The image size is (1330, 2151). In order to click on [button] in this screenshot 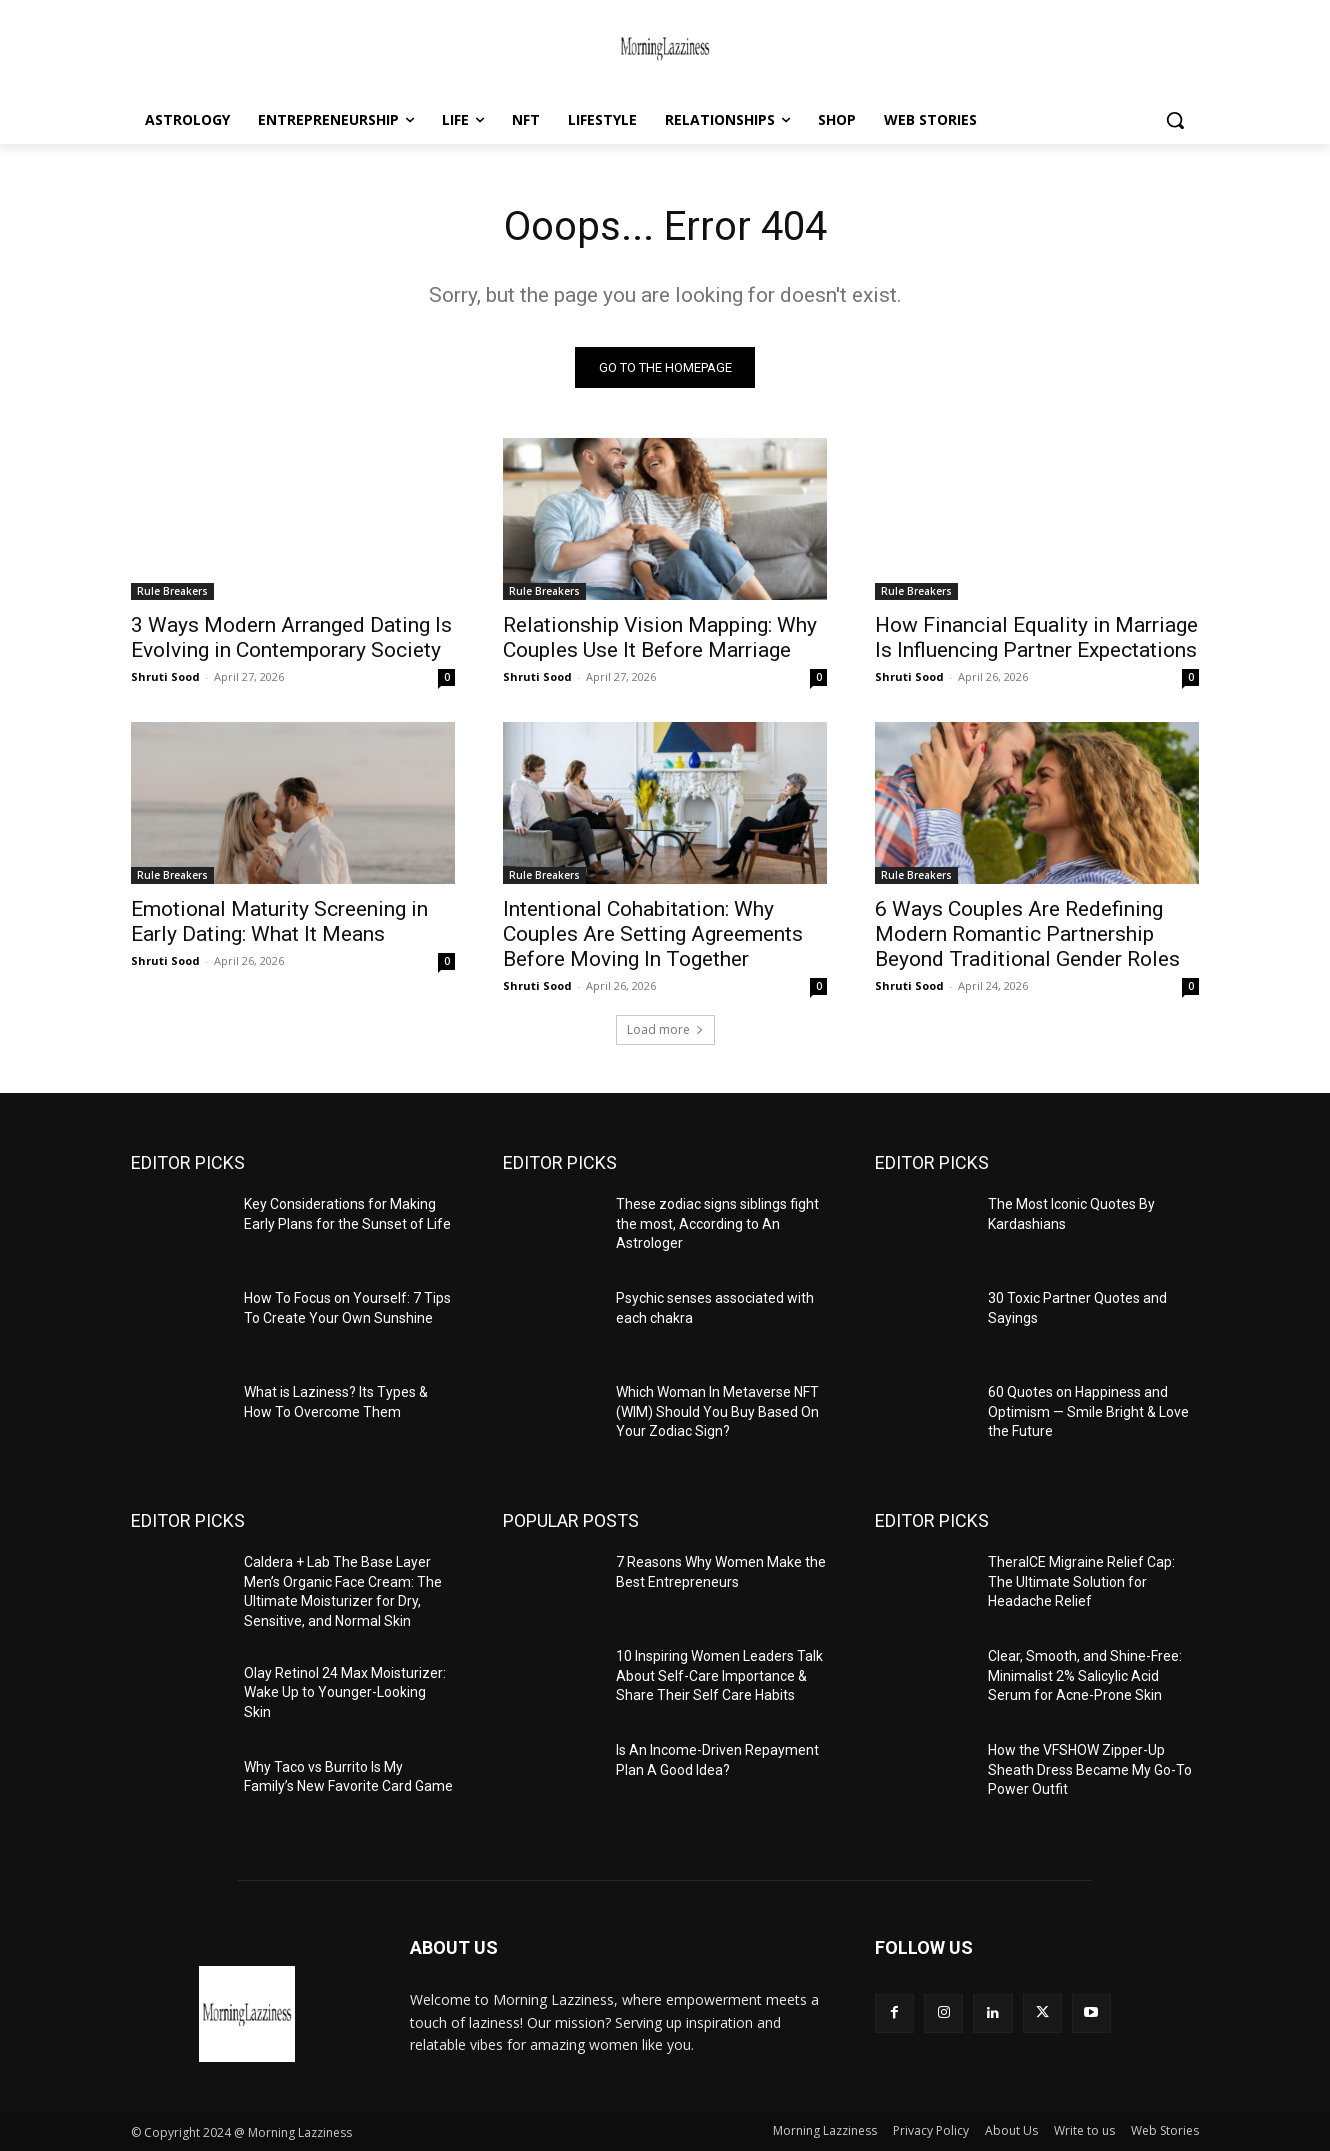, I will do `click(1175, 120)`.